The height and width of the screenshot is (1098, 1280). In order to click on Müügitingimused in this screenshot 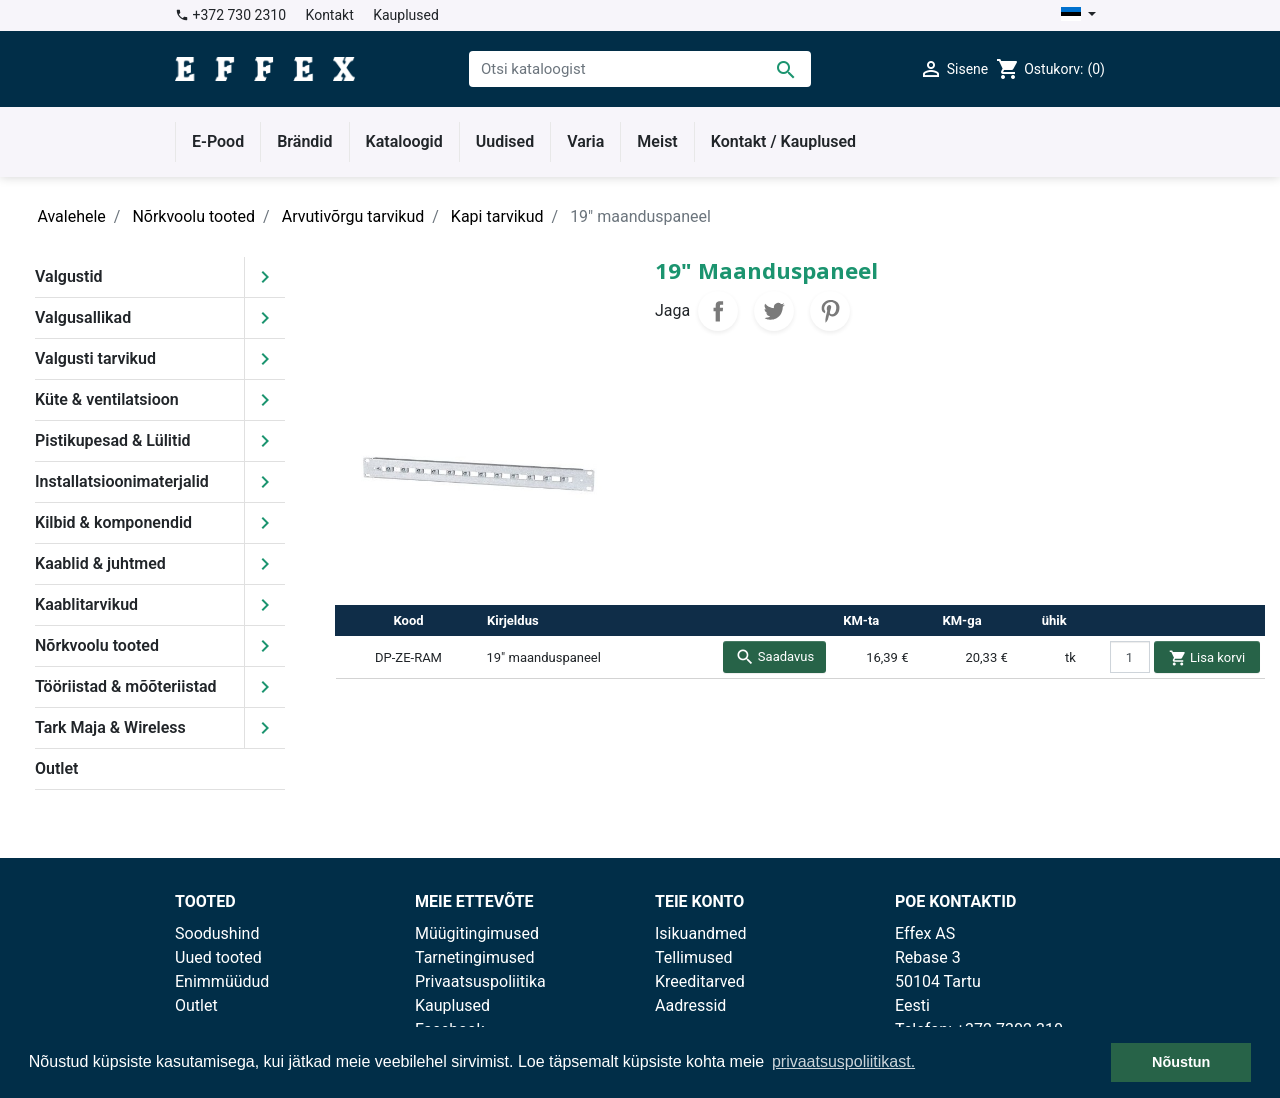, I will do `click(477, 933)`.